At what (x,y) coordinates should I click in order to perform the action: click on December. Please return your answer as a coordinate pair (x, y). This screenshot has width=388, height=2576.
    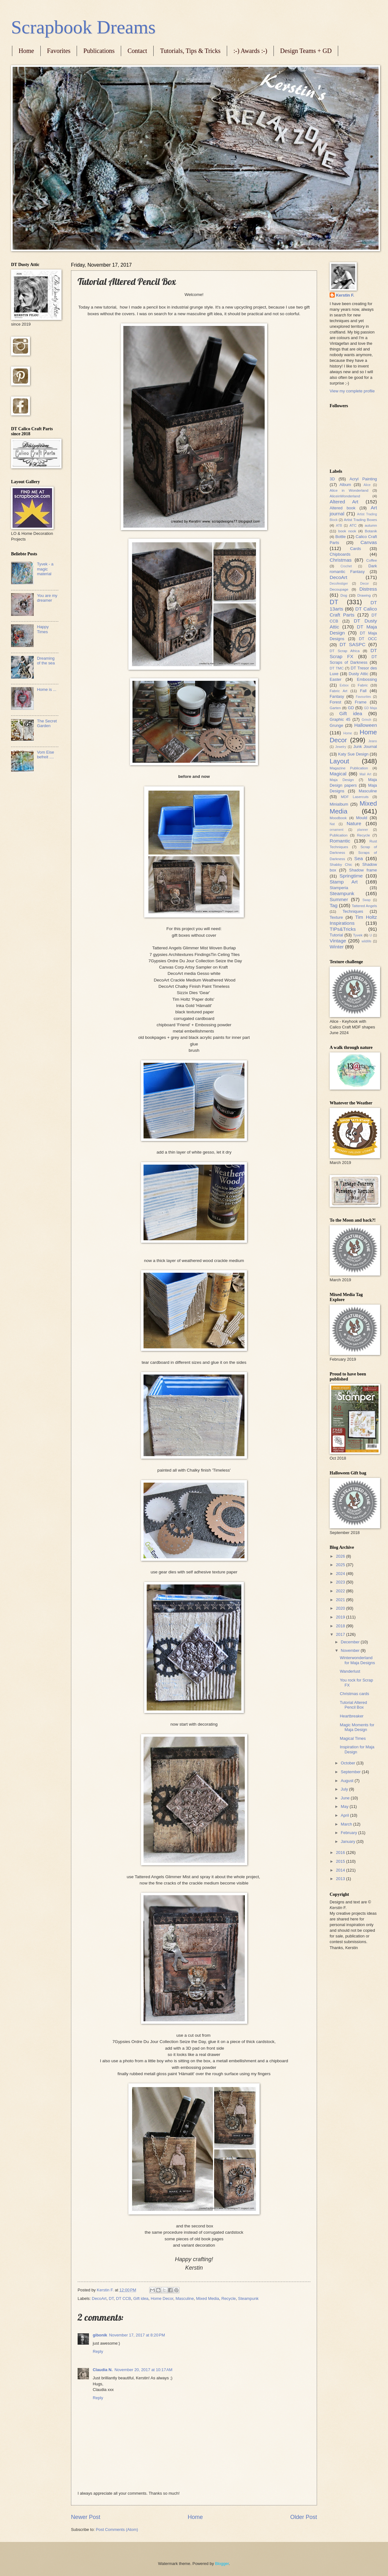
    Looking at the image, I should click on (351, 1642).